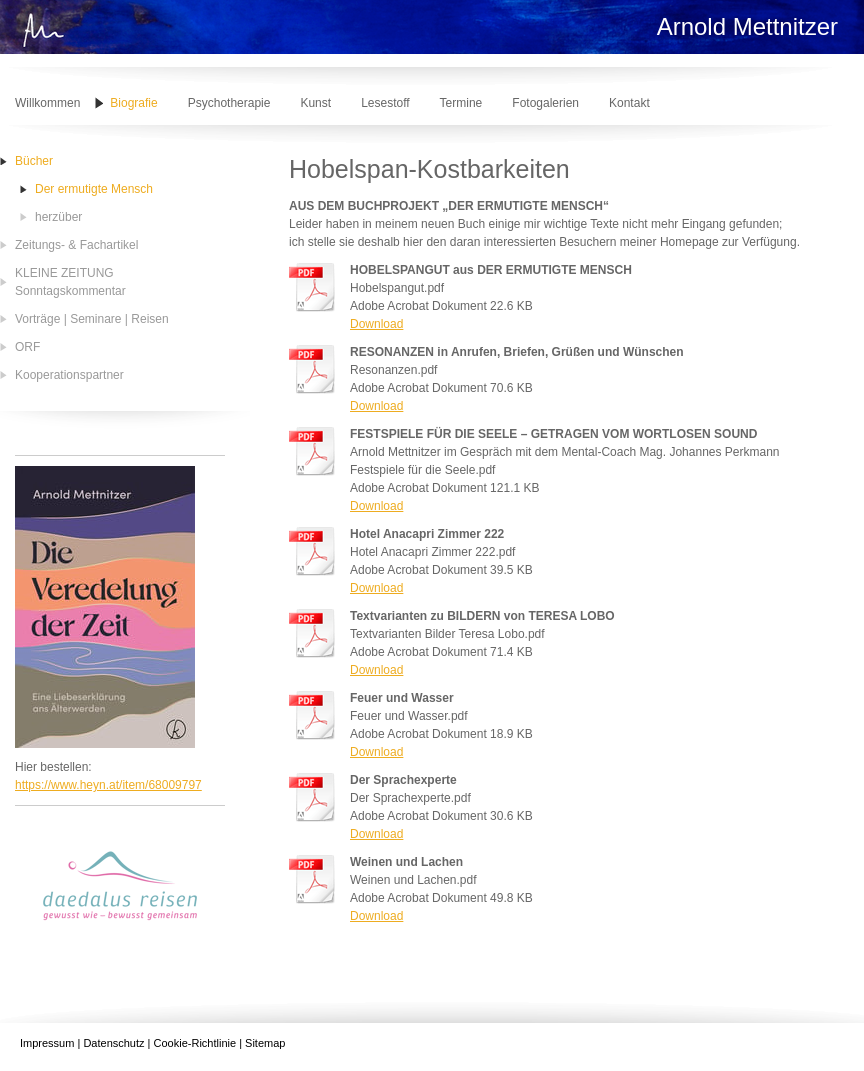  Describe the element at coordinates (195, 1043) in the screenshot. I see `Cookie-Richtlinie` at that location.